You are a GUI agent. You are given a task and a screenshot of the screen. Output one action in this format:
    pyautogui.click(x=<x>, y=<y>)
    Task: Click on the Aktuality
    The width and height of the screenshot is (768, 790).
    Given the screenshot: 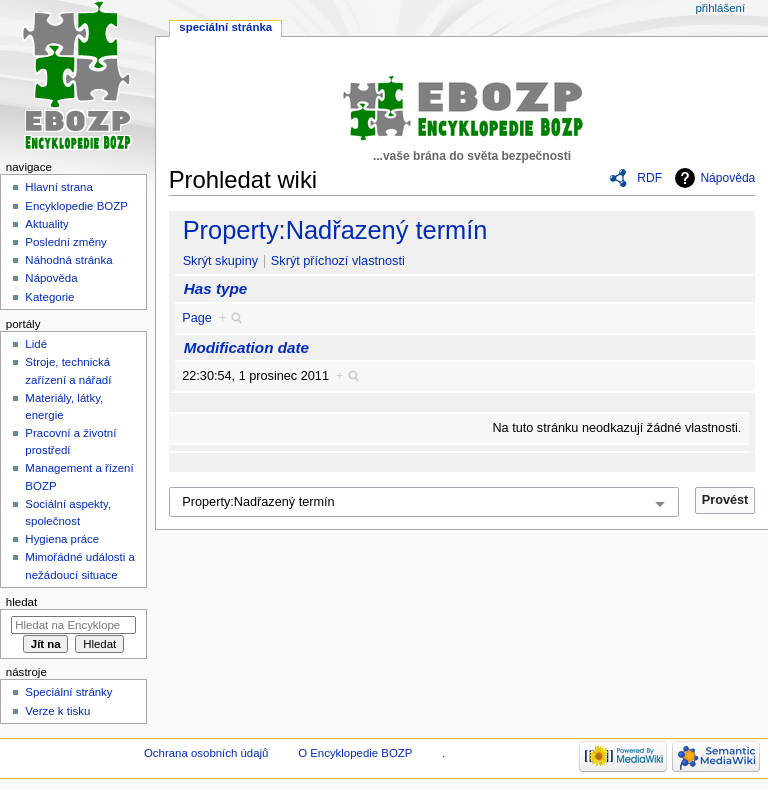 What is the action you would take?
    pyautogui.click(x=46, y=224)
    